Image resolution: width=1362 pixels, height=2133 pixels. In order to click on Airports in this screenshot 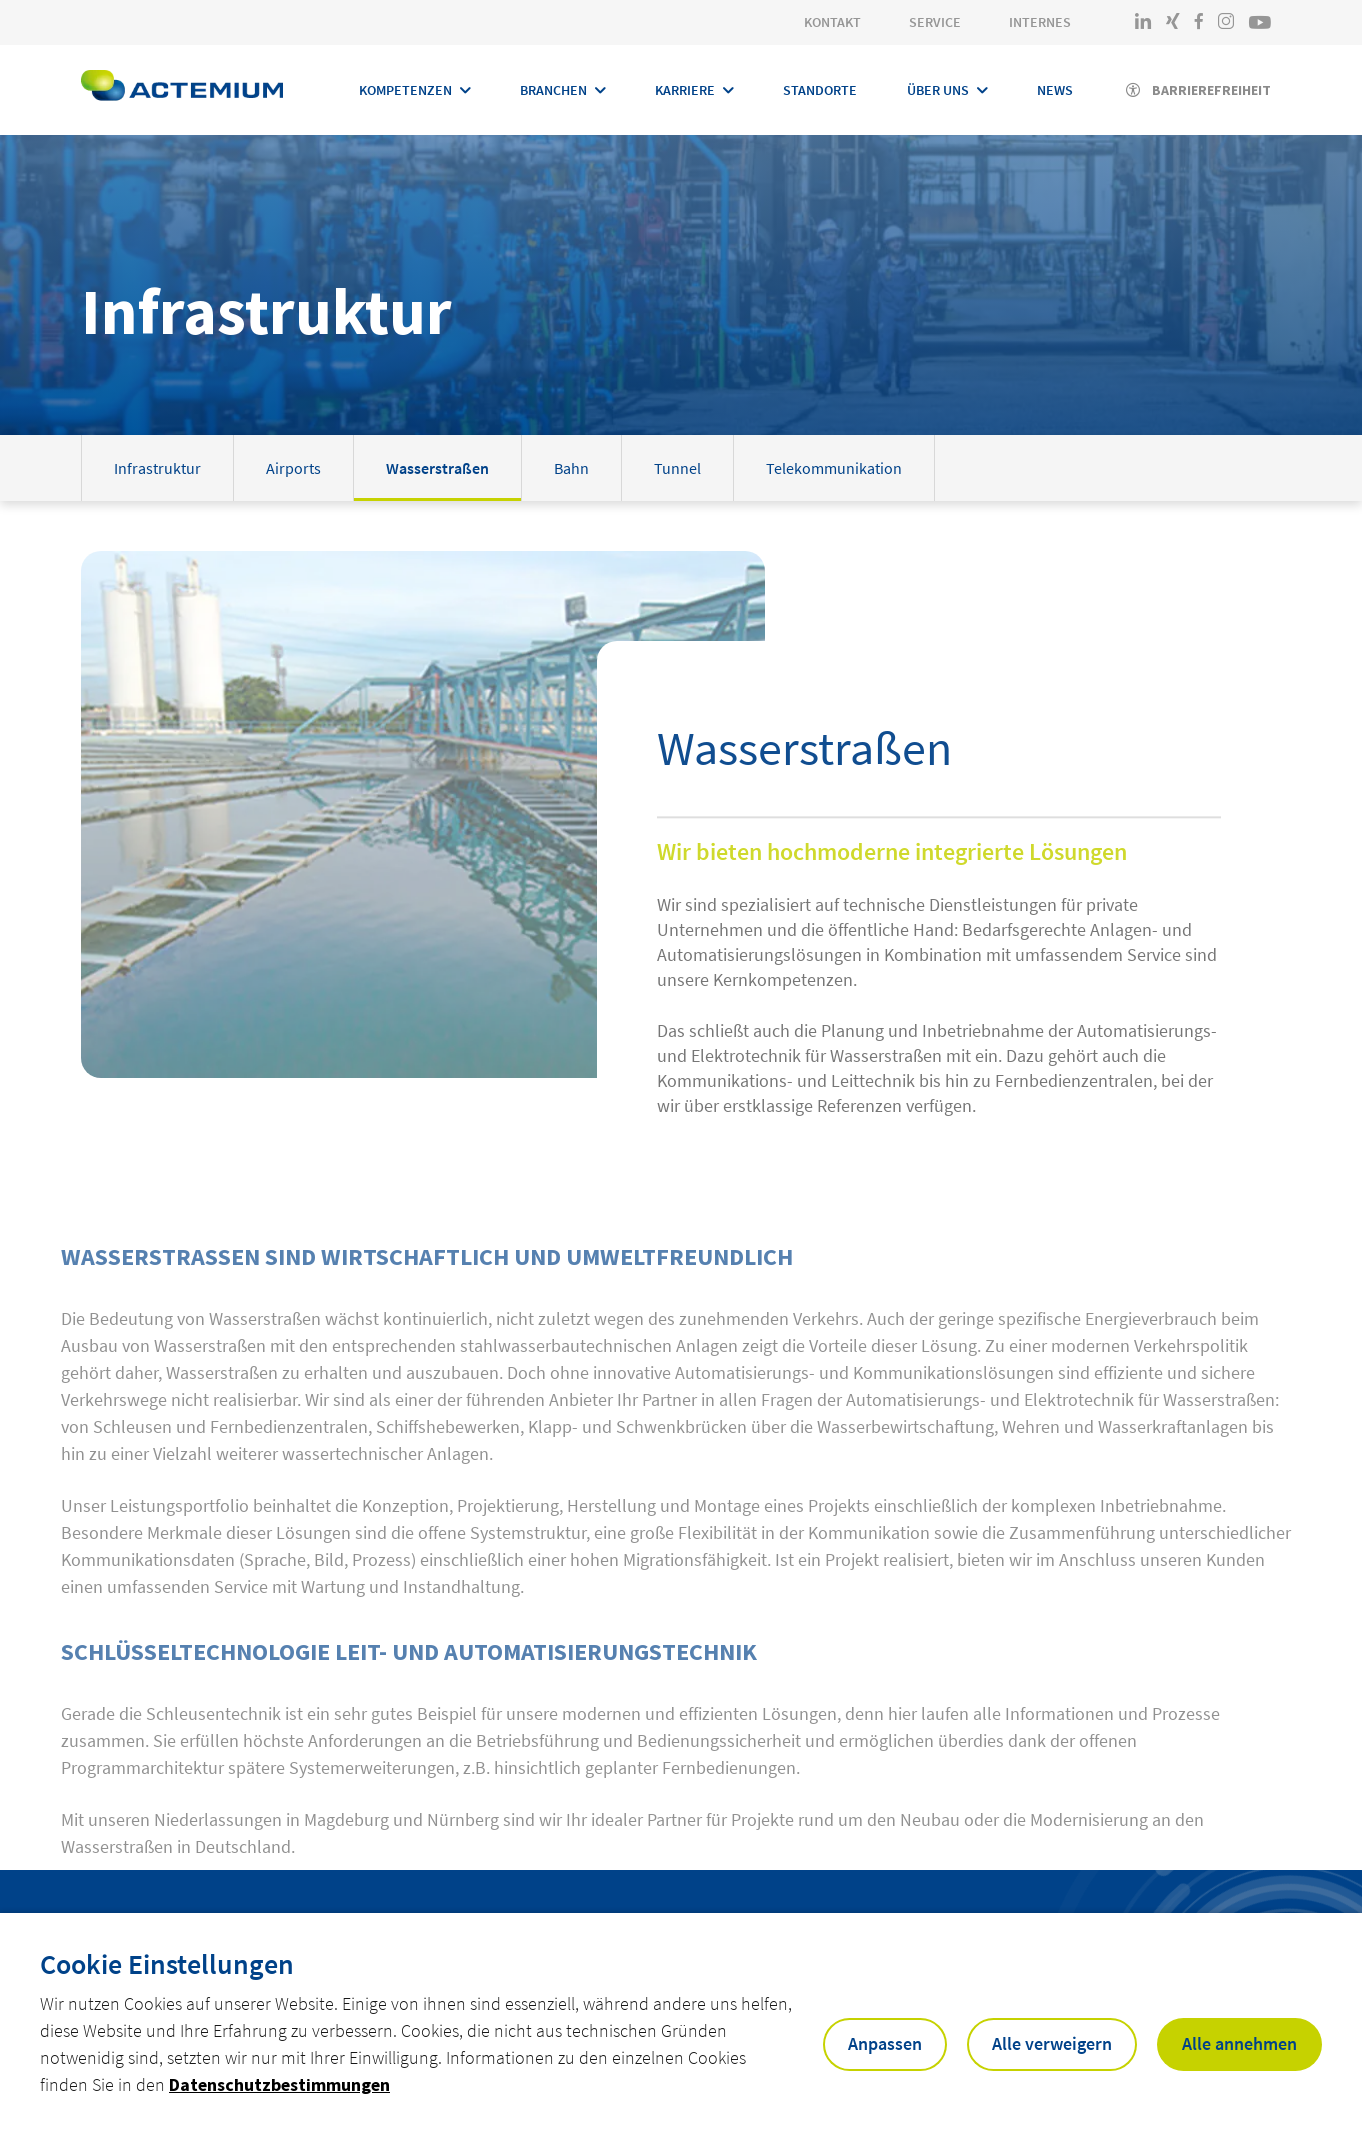, I will do `click(293, 468)`.